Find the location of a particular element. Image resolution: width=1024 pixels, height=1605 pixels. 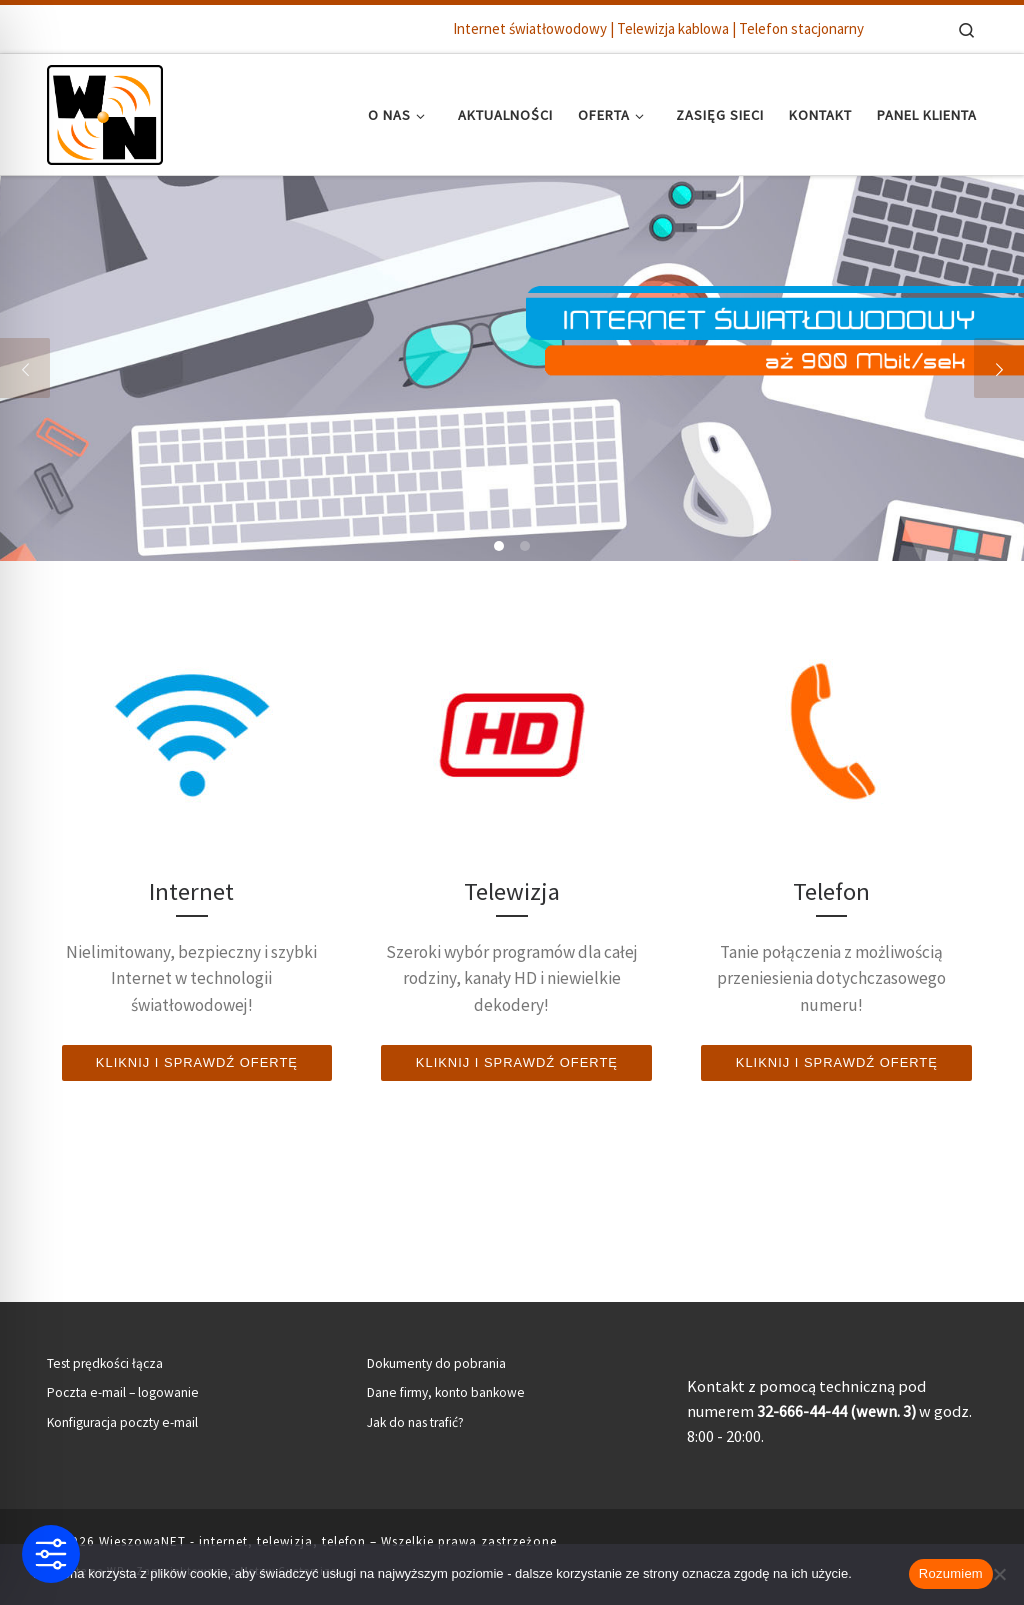

[WieszowaNET – internet, telewizja, telefon | Internet światłowodowy | Telewizja kablowa | Telefon stacjonarny] is located at coordinates (105, 110).